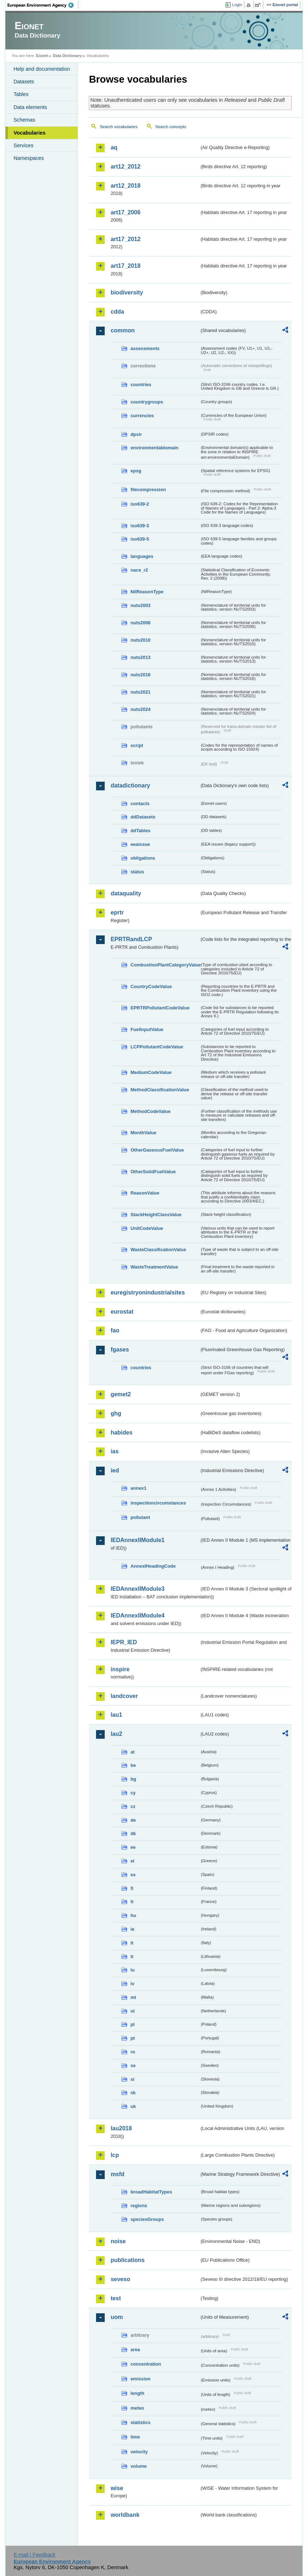 The width and height of the screenshot is (308, 2576). Describe the element at coordinates (123, 1642) in the screenshot. I see `IEPR_IED` at that location.